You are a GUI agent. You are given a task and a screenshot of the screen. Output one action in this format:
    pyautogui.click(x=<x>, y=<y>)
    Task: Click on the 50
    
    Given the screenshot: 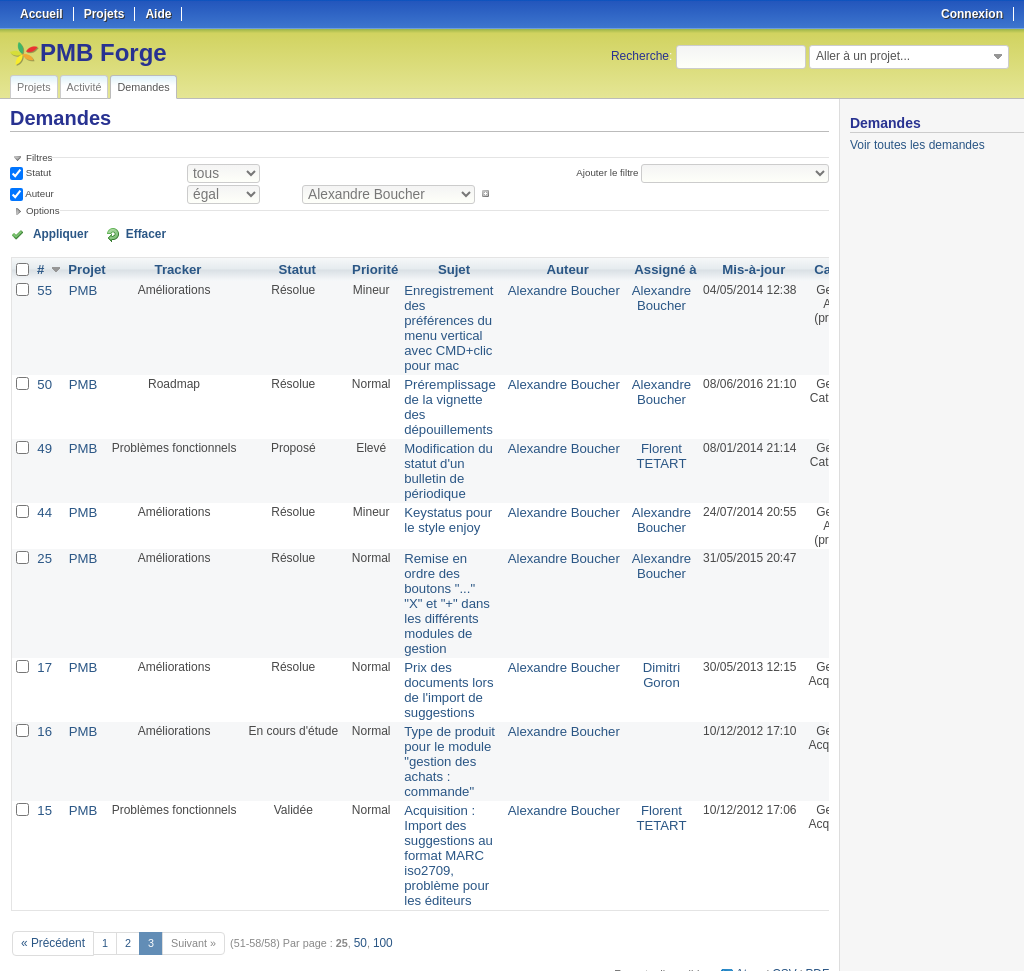 What is the action you would take?
    pyautogui.click(x=44, y=376)
    